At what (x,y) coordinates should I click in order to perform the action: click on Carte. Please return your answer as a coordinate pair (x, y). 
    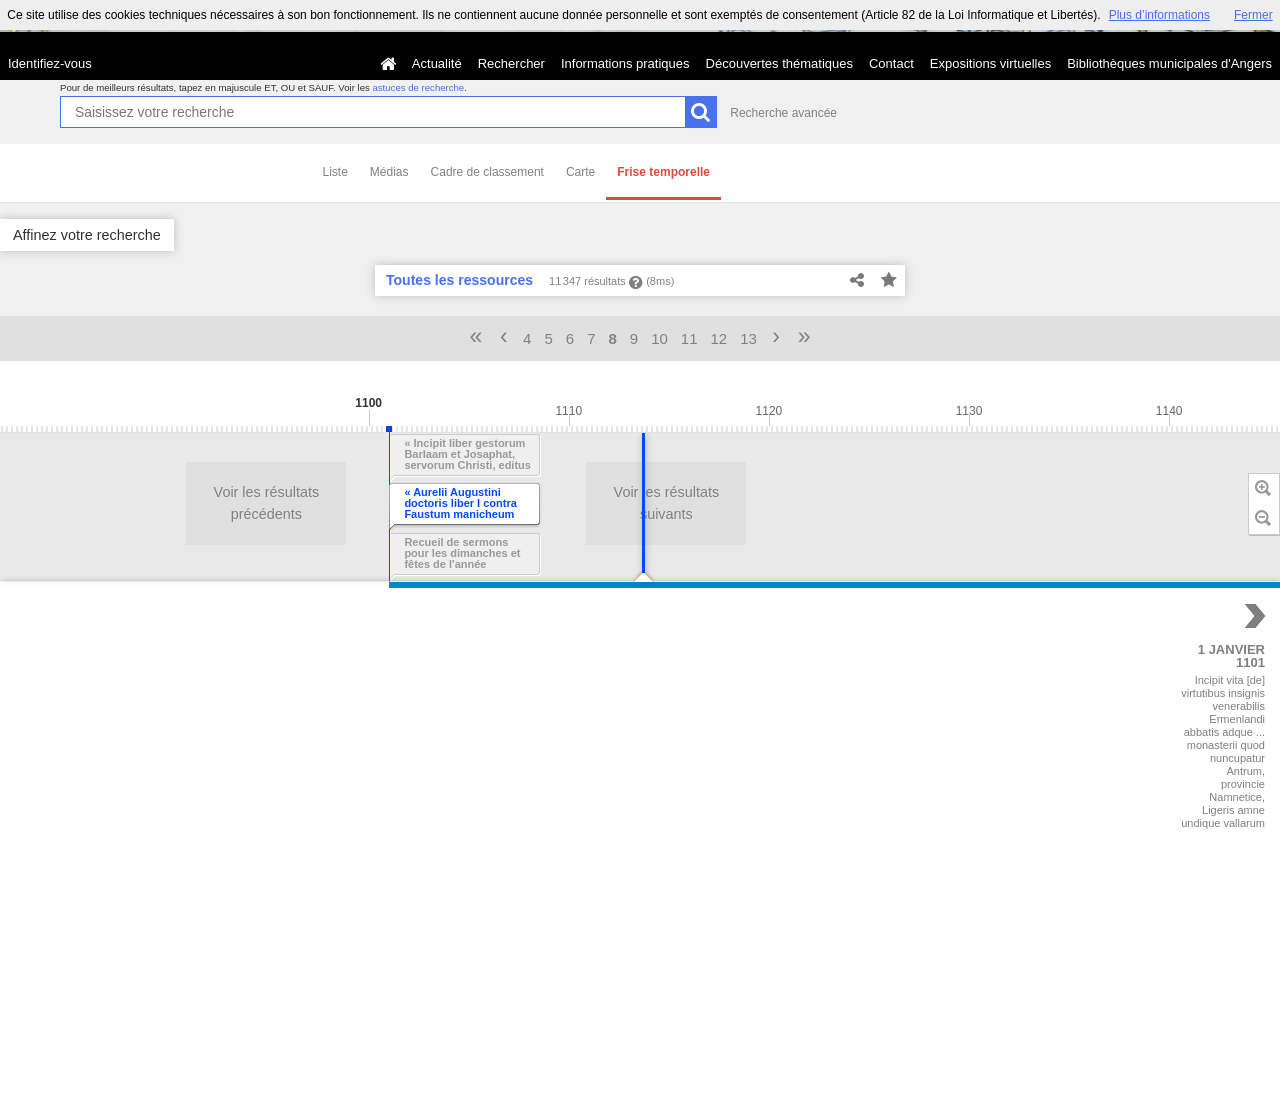
    Looking at the image, I should click on (580, 172).